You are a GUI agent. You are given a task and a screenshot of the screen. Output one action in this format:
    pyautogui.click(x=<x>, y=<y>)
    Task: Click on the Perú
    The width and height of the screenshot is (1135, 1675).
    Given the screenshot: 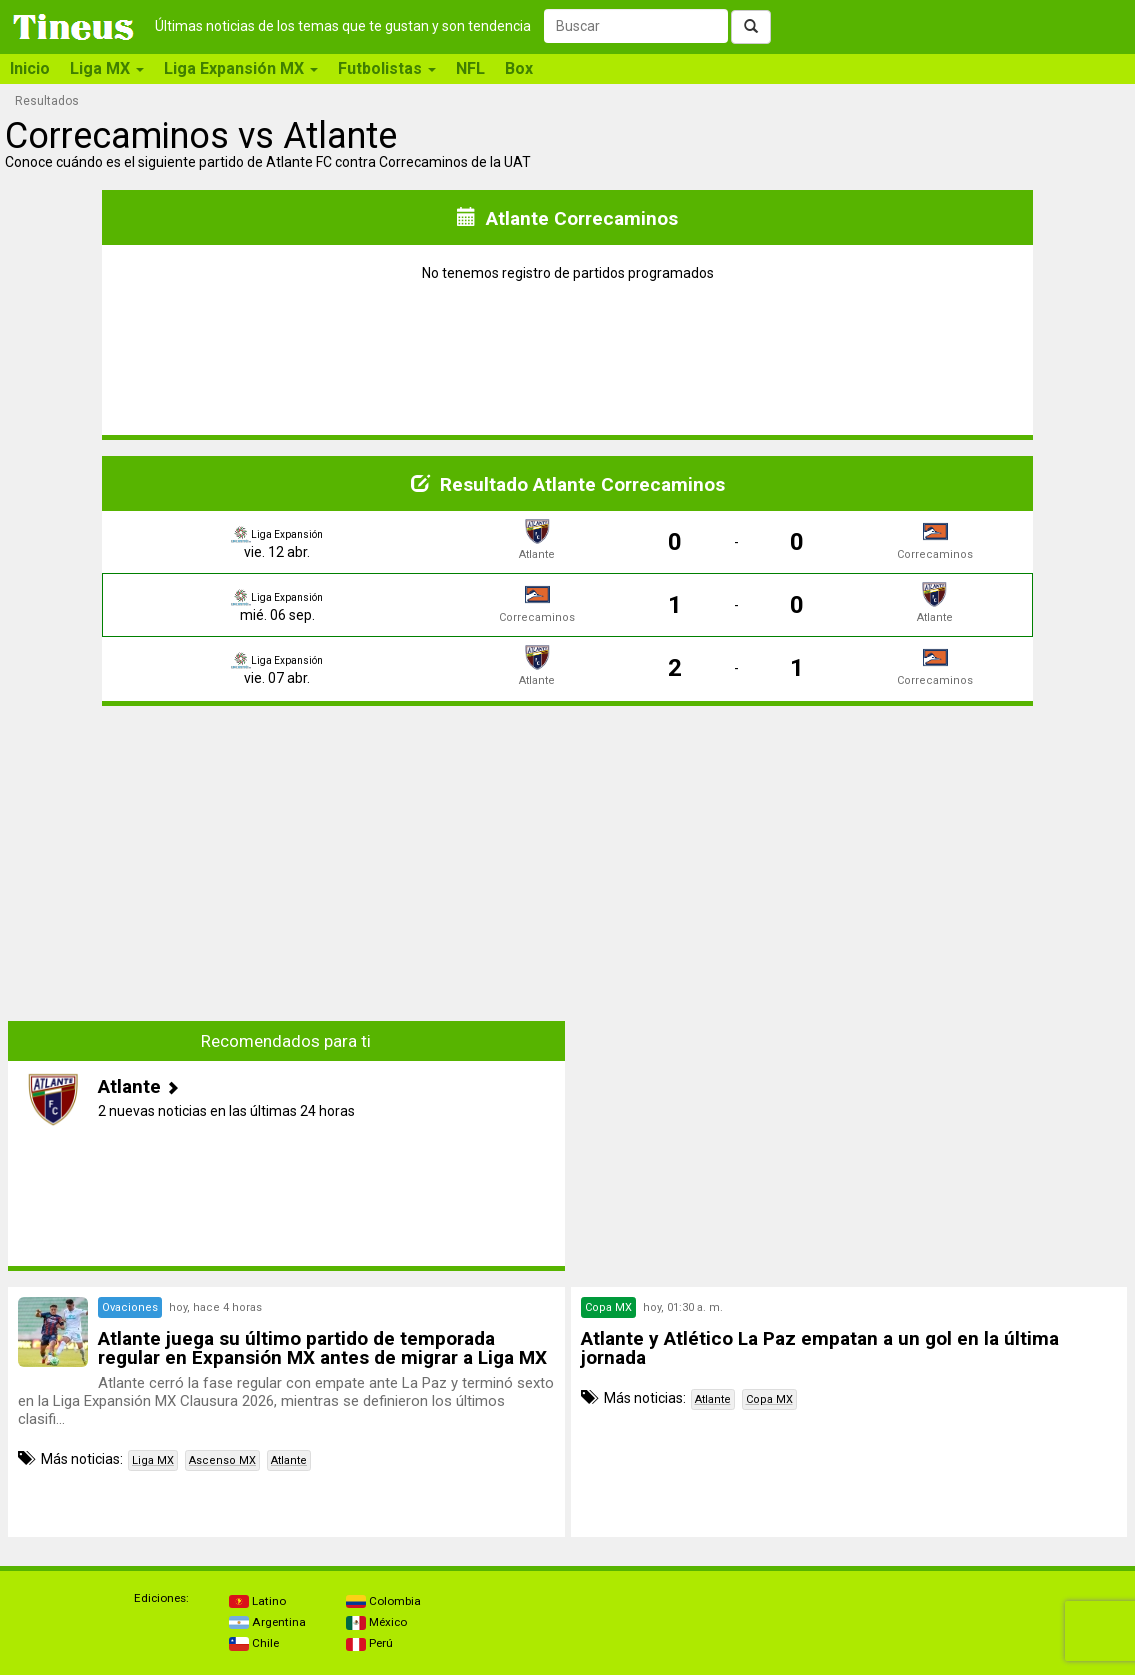 What is the action you would take?
    pyautogui.click(x=369, y=1643)
    